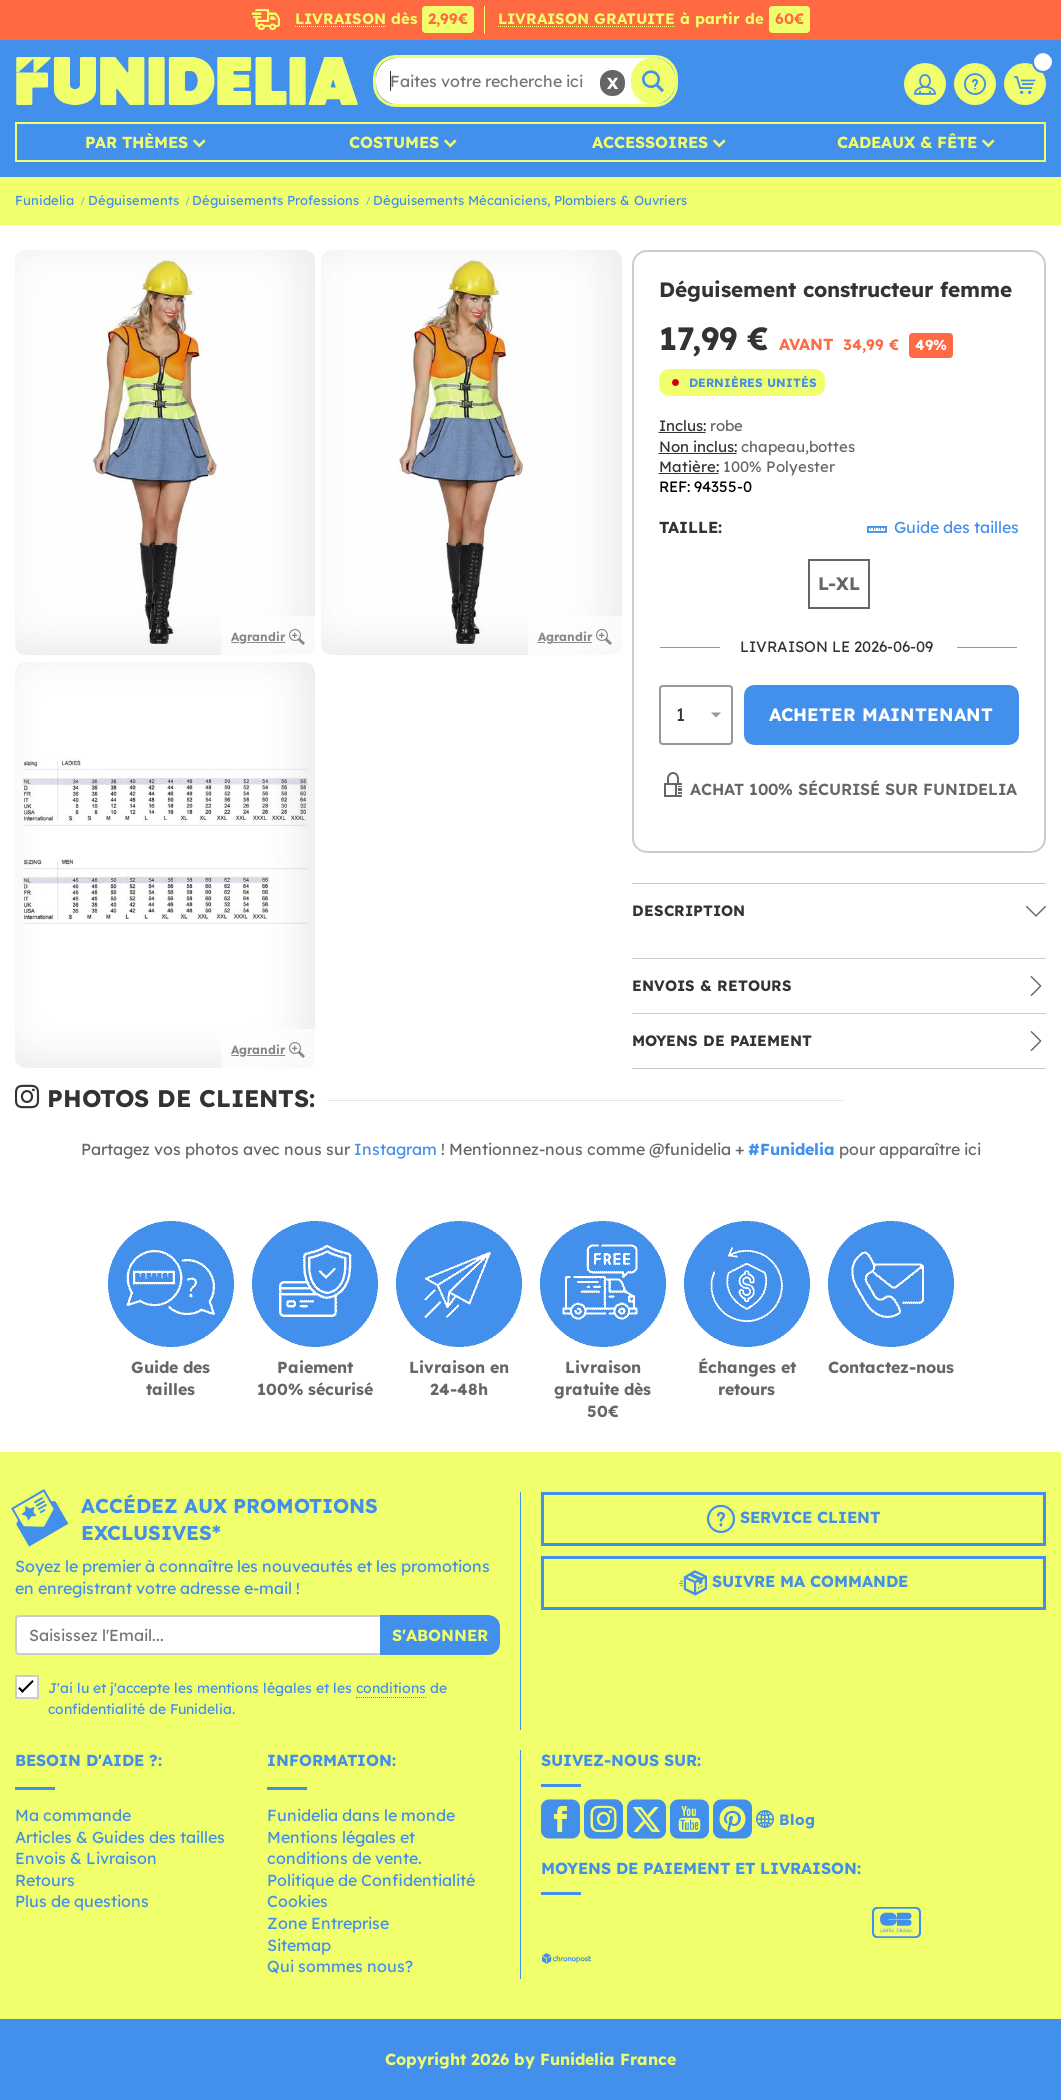  Describe the element at coordinates (650, 142) in the screenshot. I see `Accessoires` at that location.